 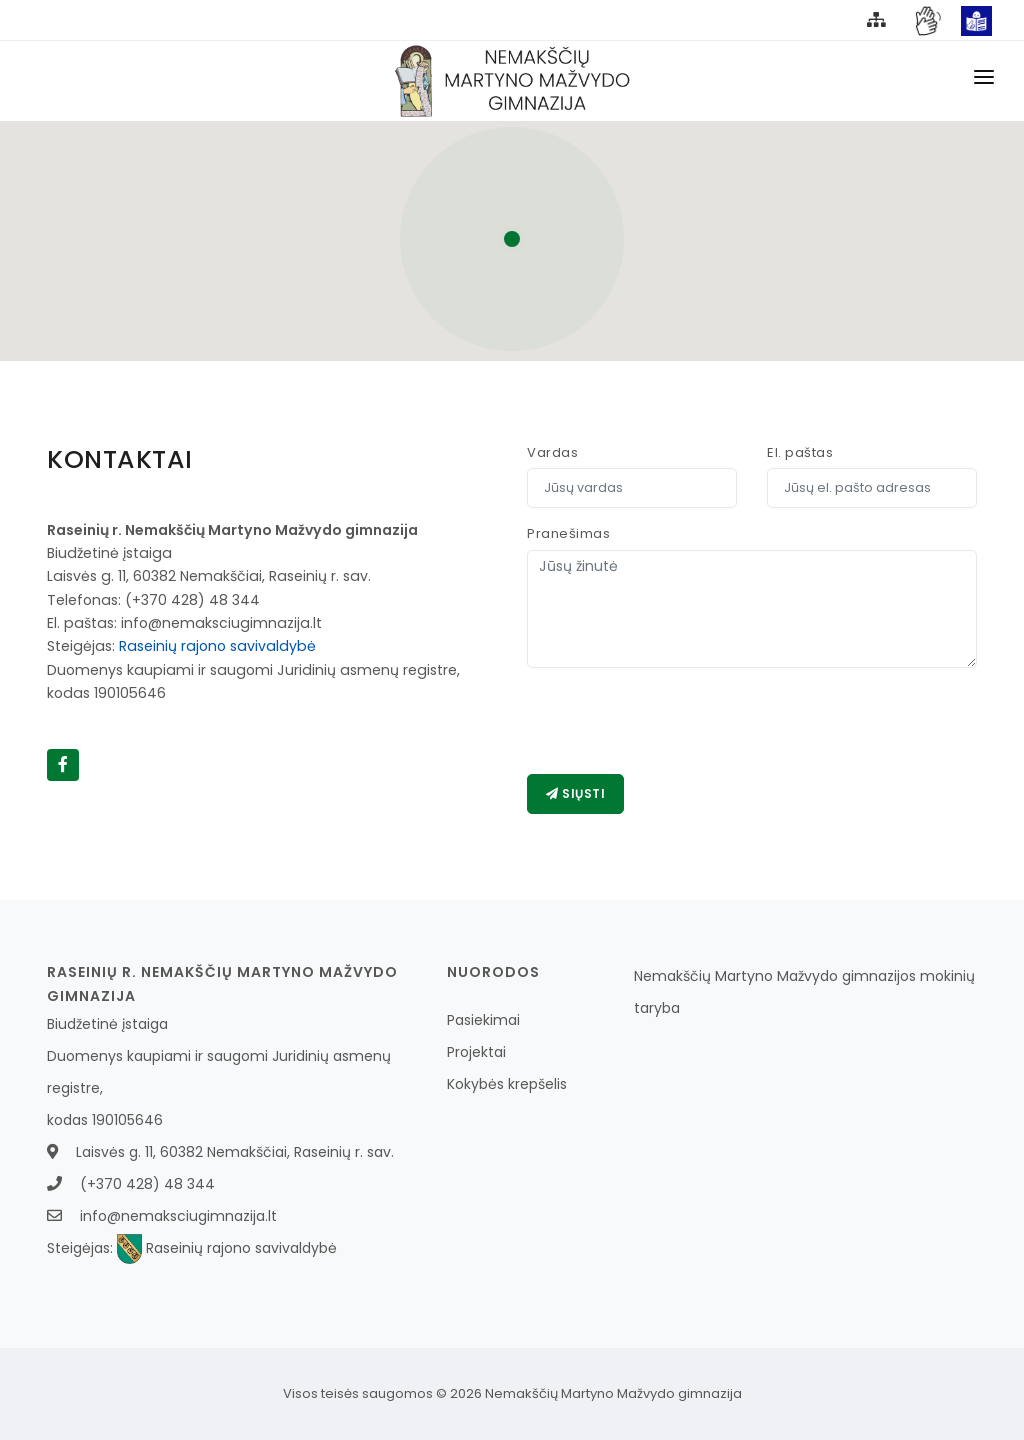 What do you see at coordinates (217, 646) in the screenshot?
I see `Raseinių rajono savivaldybė` at bounding box center [217, 646].